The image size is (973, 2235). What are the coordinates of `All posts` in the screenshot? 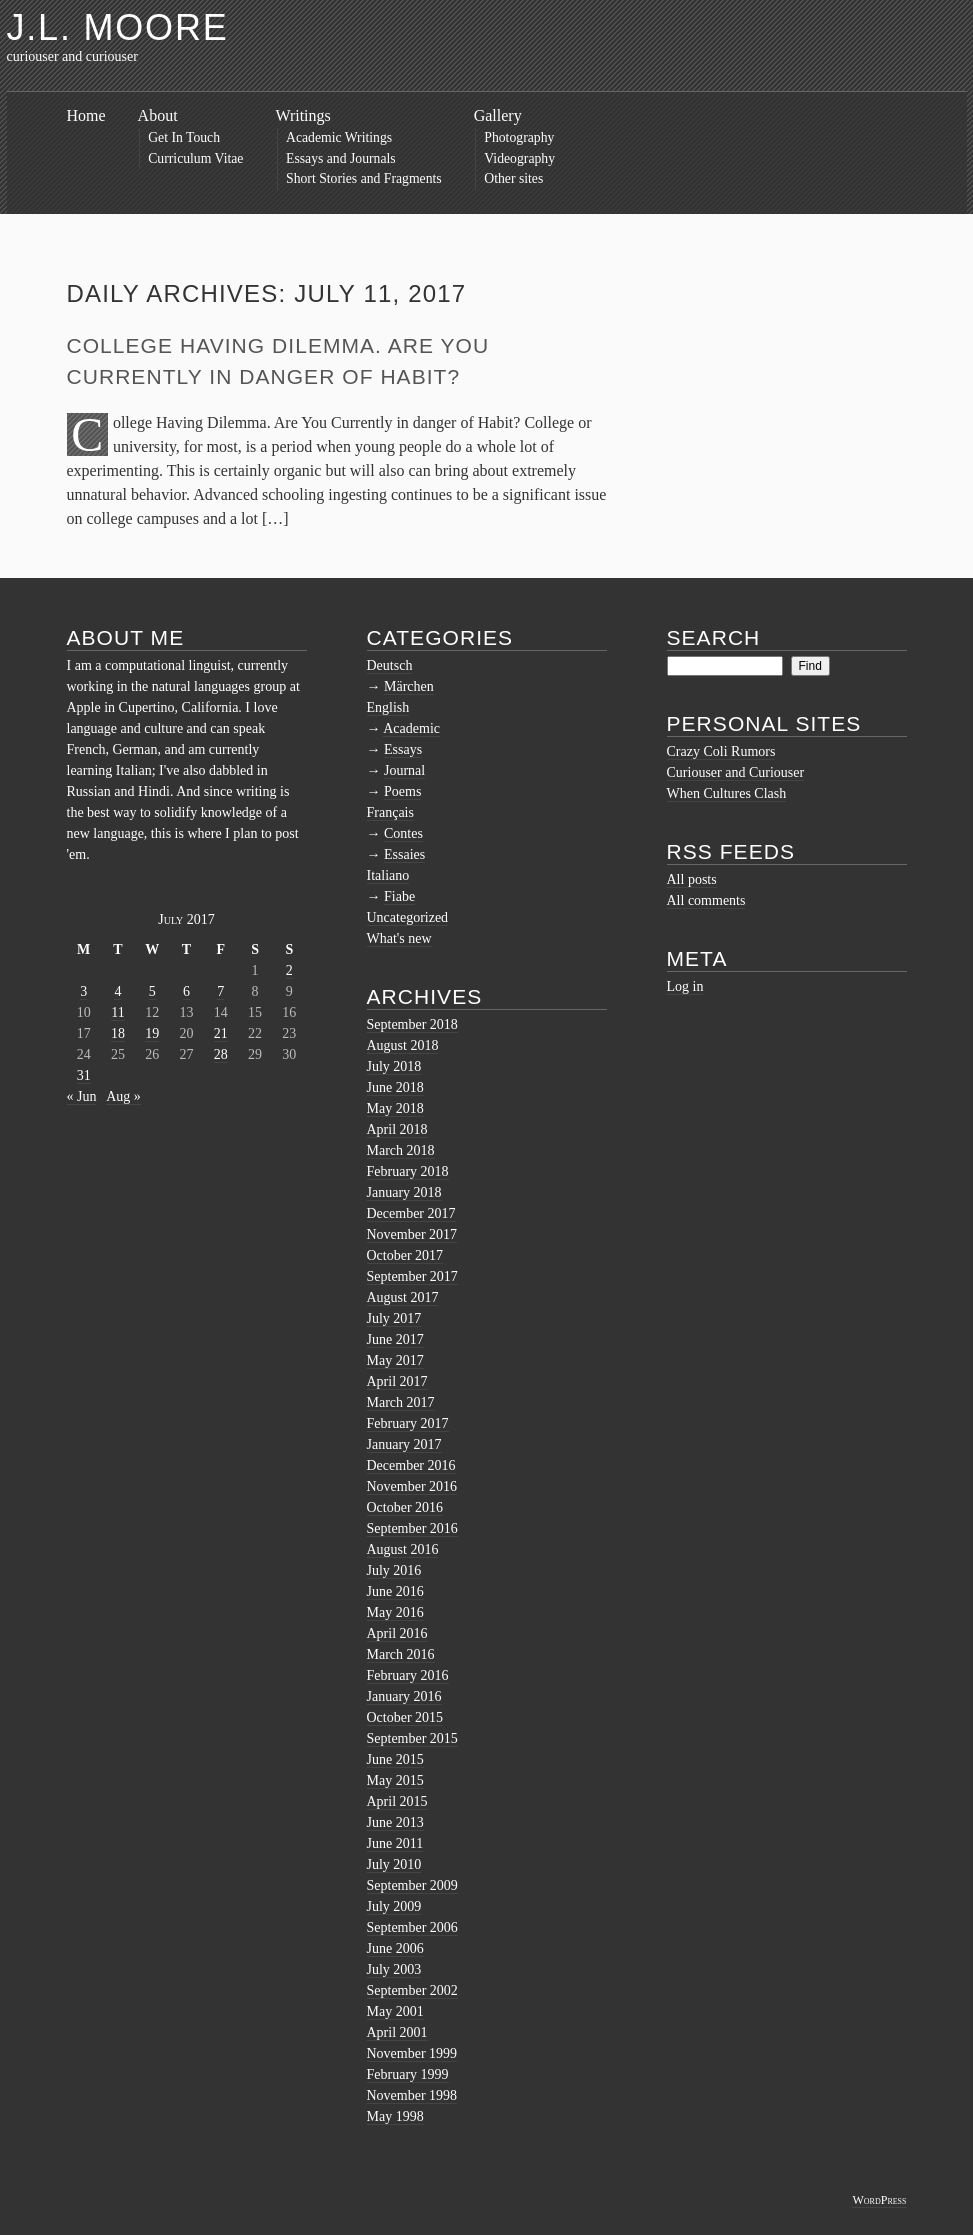 It's located at (692, 879).